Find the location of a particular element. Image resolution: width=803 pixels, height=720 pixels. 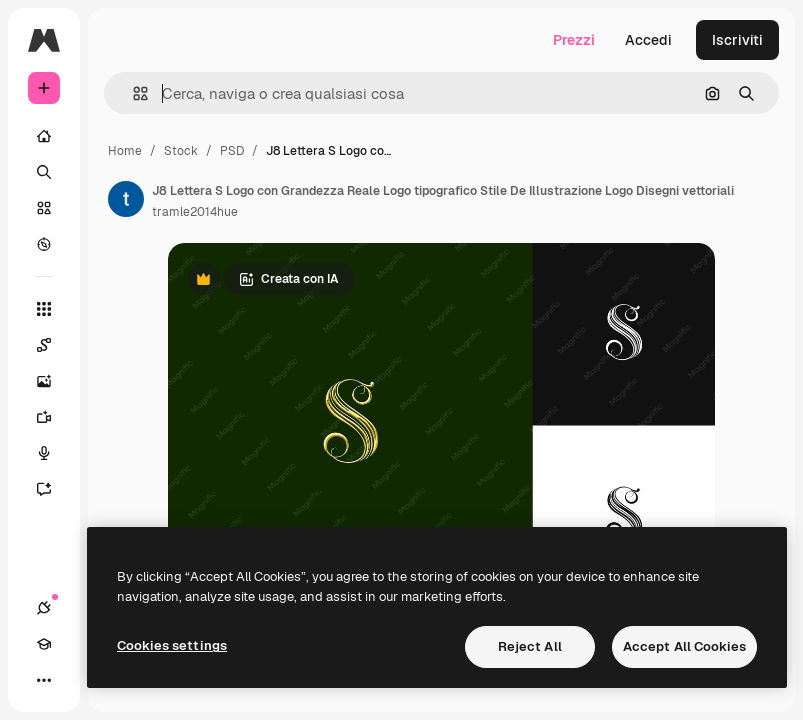

Prezzi is located at coordinates (574, 40).